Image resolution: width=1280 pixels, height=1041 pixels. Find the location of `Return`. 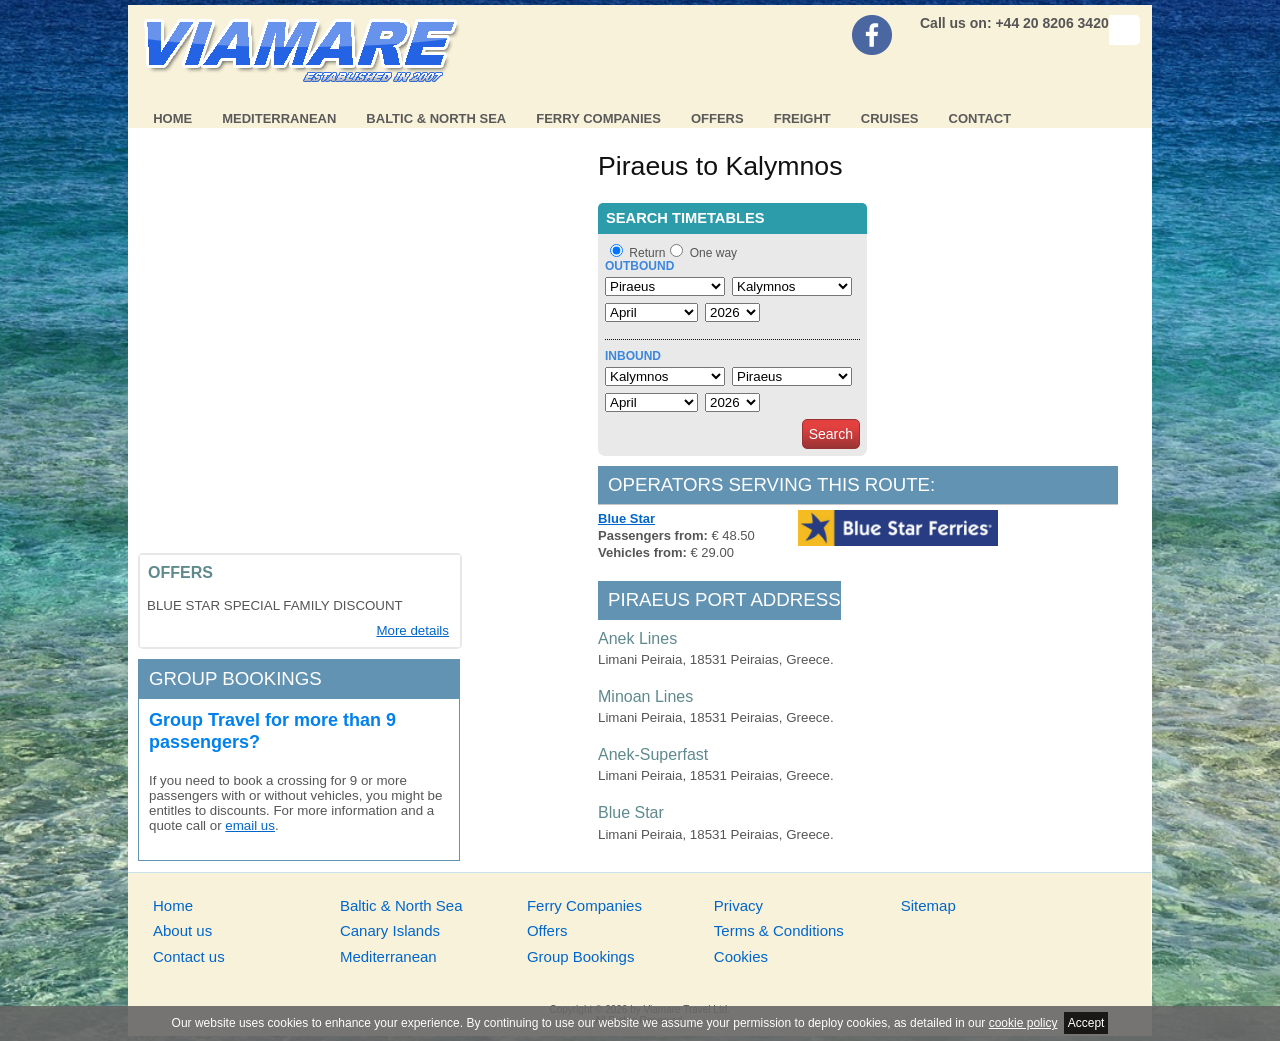

Return is located at coordinates (647, 253).